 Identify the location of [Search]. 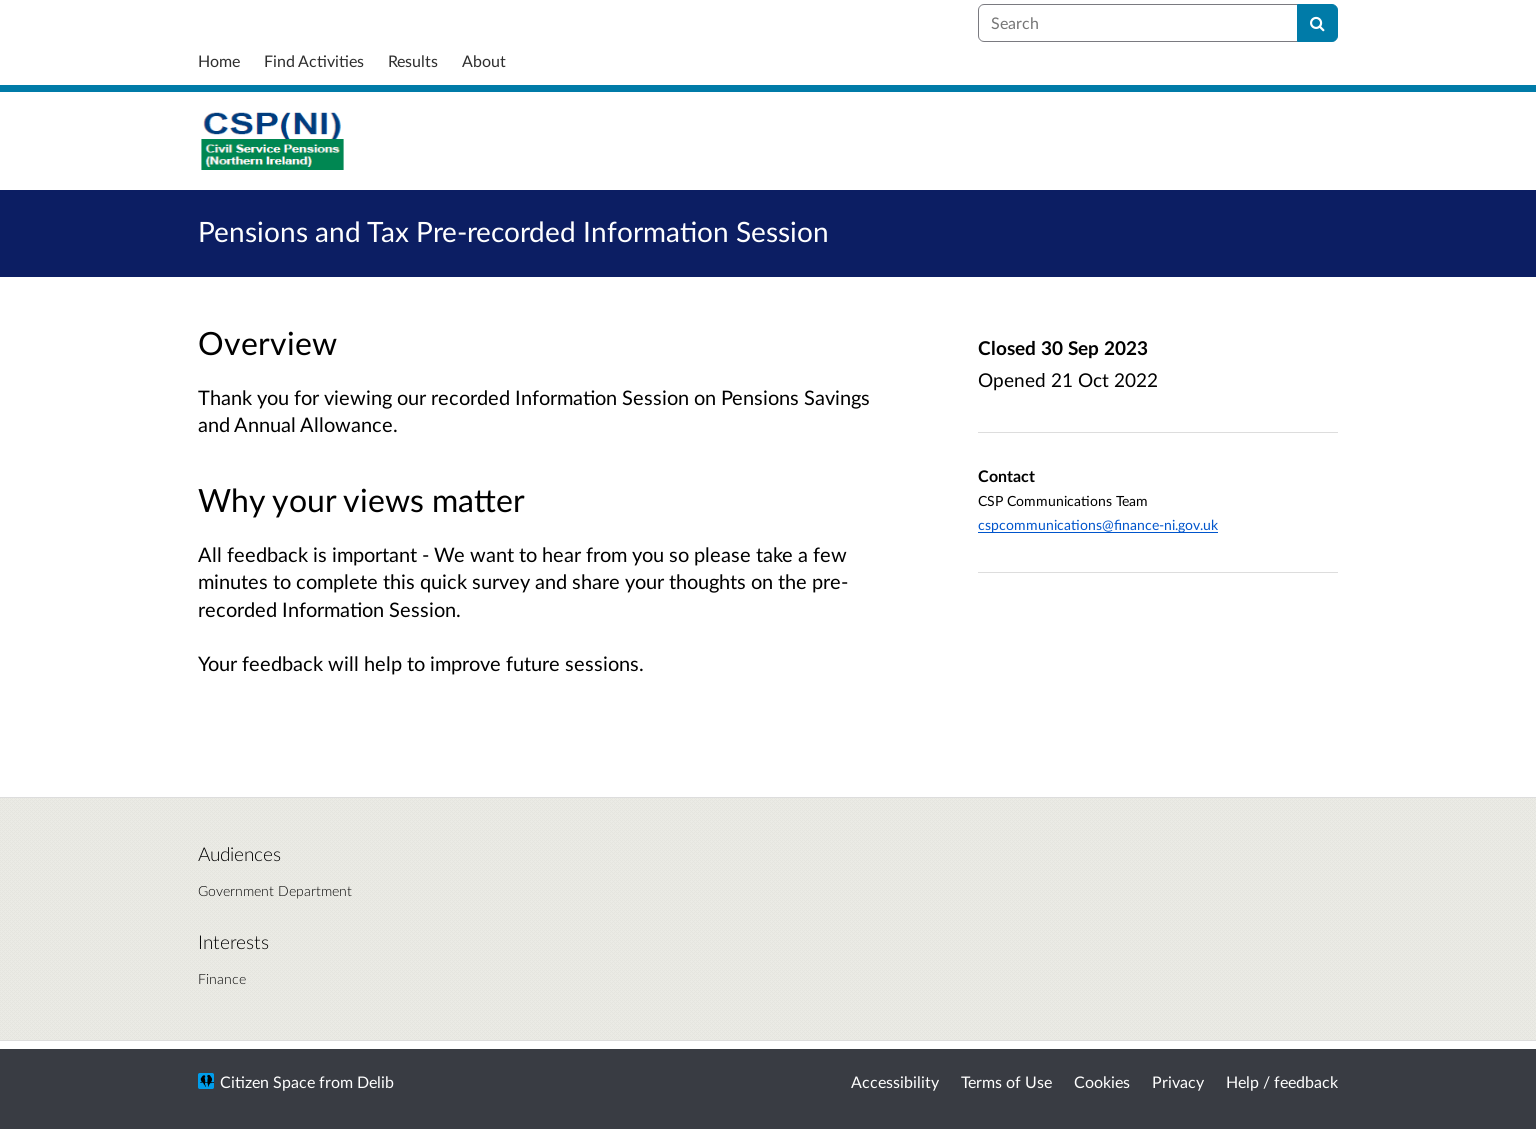
(1317, 23).